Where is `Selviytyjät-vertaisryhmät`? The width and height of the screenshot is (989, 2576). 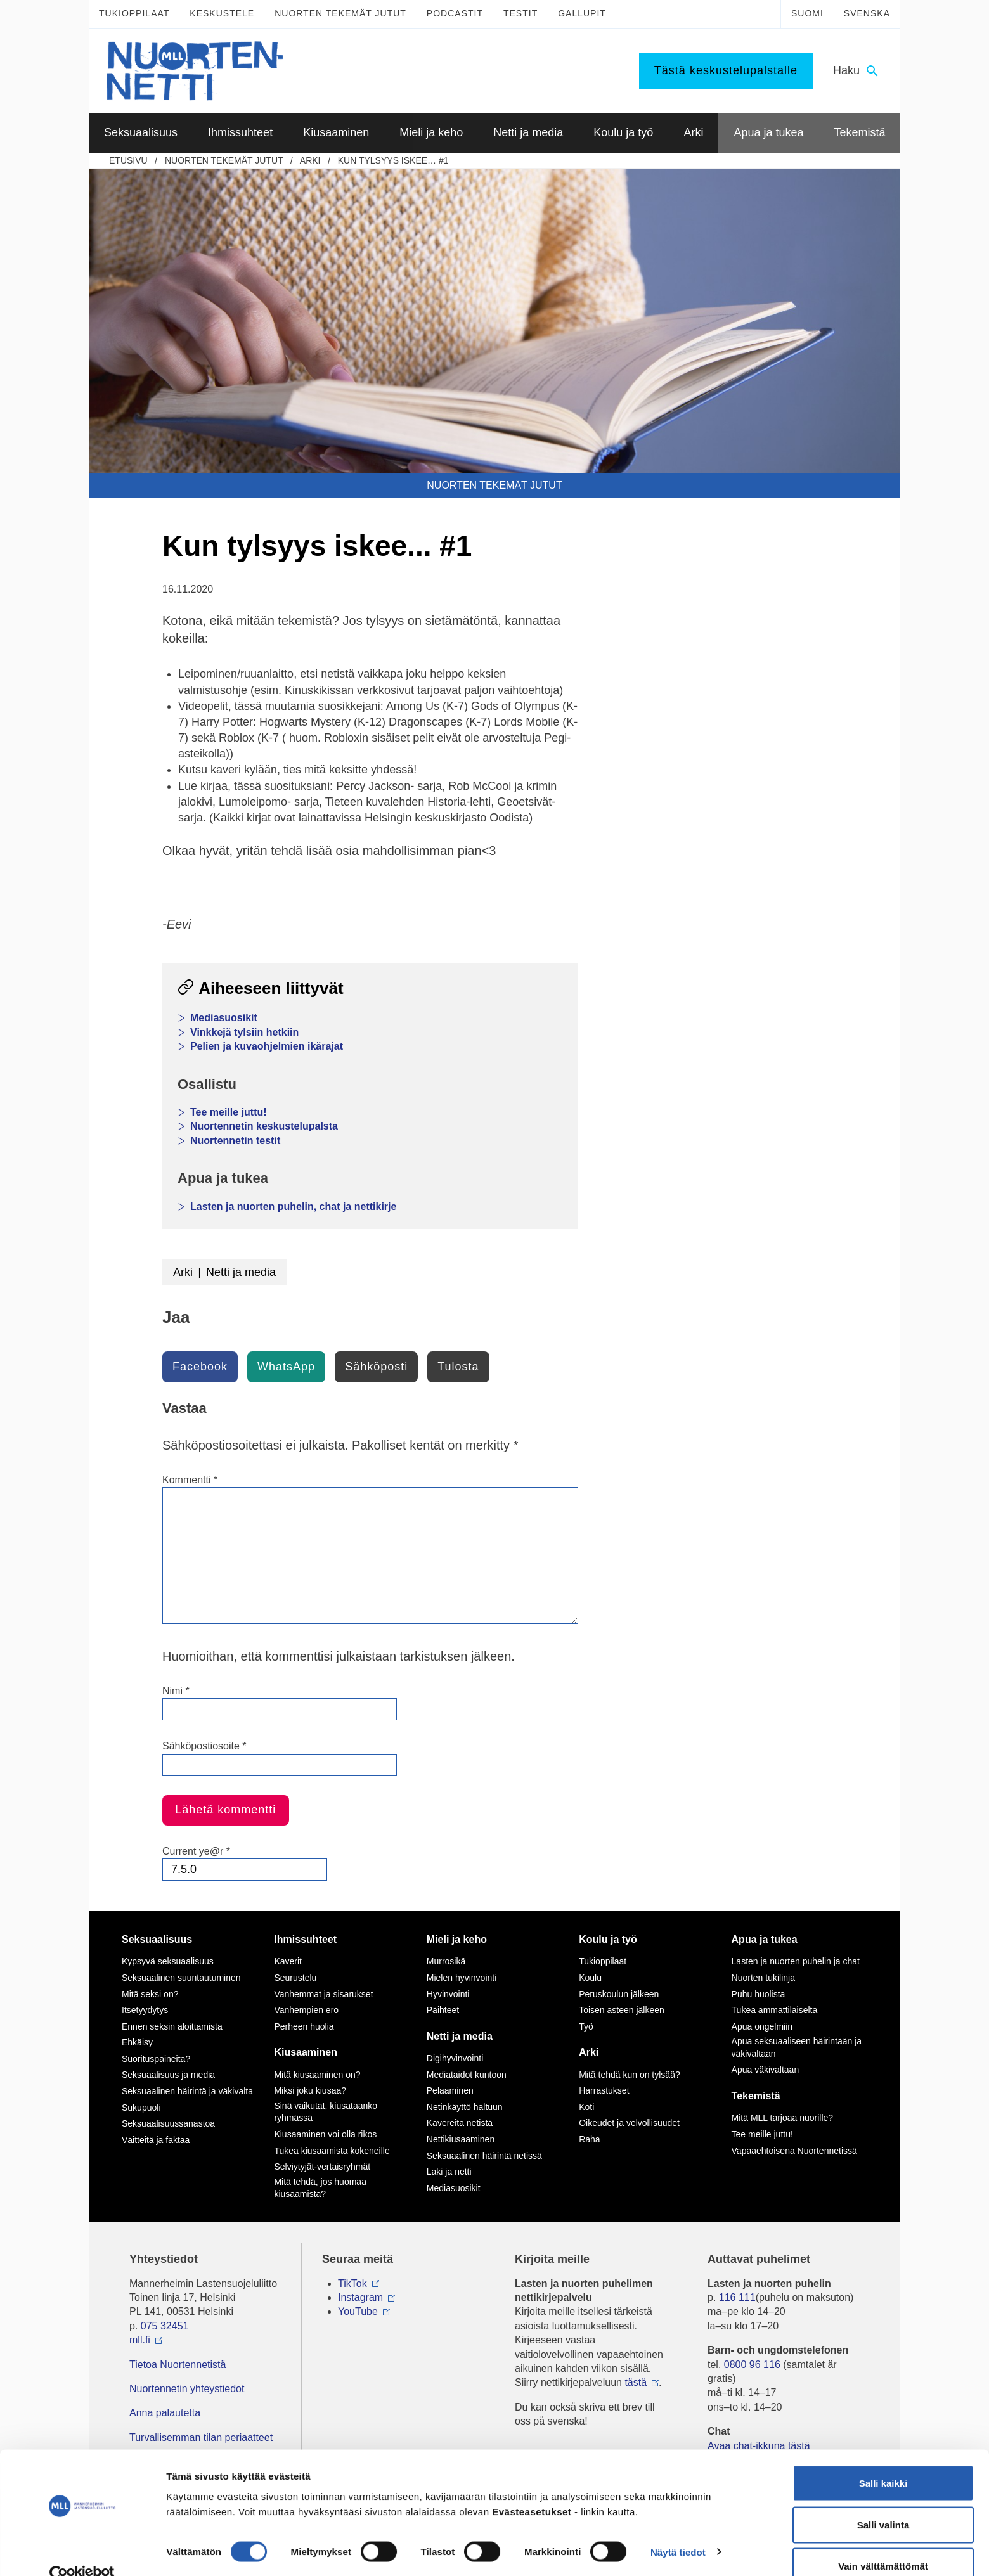
Selviytyjät-vertaisryhmät is located at coordinates (322, 2166).